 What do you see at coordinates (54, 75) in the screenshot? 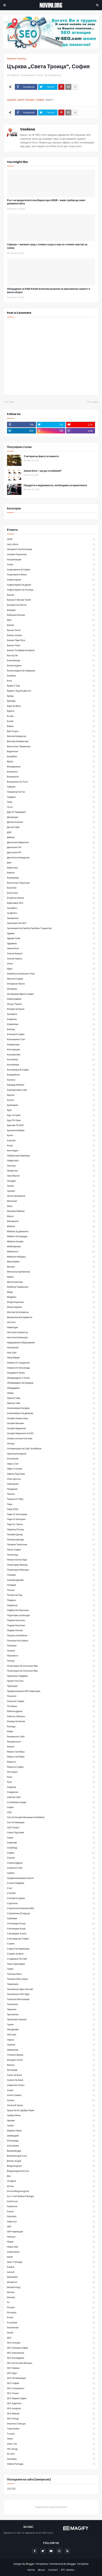
I see `0 Коментари` at bounding box center [54, 75].